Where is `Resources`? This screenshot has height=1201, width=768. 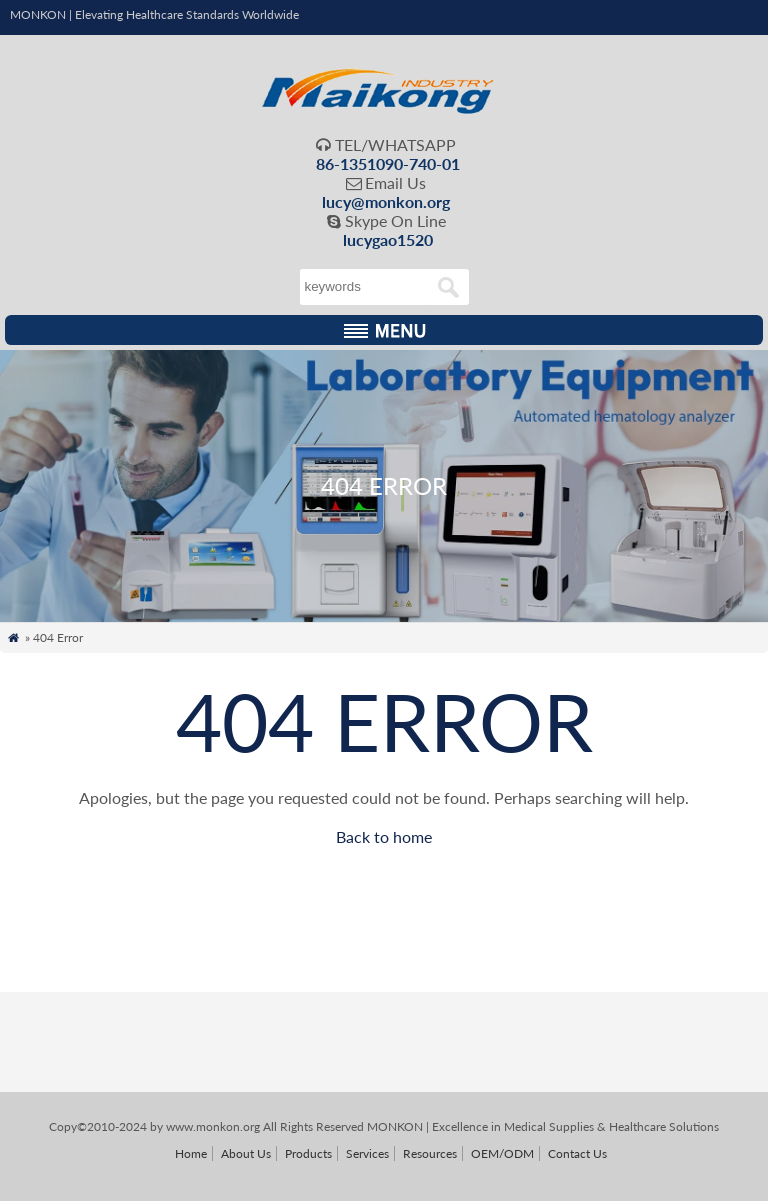
Resources is located at coordinates (430, 1153).